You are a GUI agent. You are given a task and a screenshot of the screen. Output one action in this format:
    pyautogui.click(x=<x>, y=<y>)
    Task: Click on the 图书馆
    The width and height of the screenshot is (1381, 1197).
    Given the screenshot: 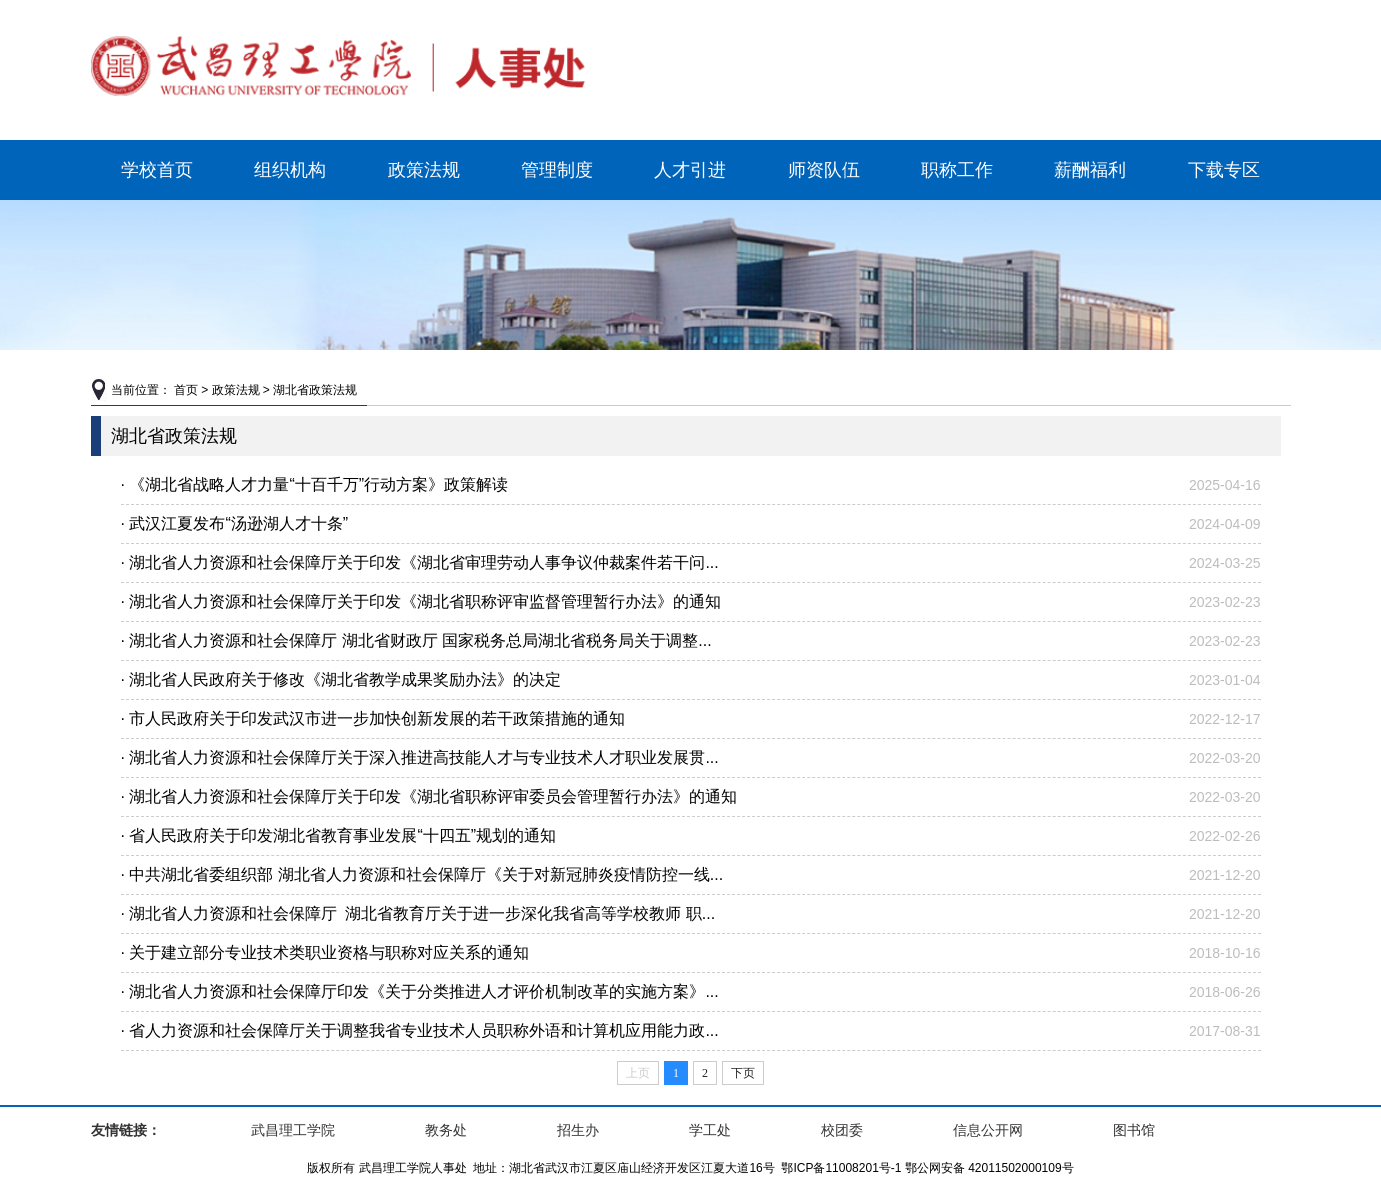 What is the action you would take?
    pyautogui.click(x=1134, y=1130)
    